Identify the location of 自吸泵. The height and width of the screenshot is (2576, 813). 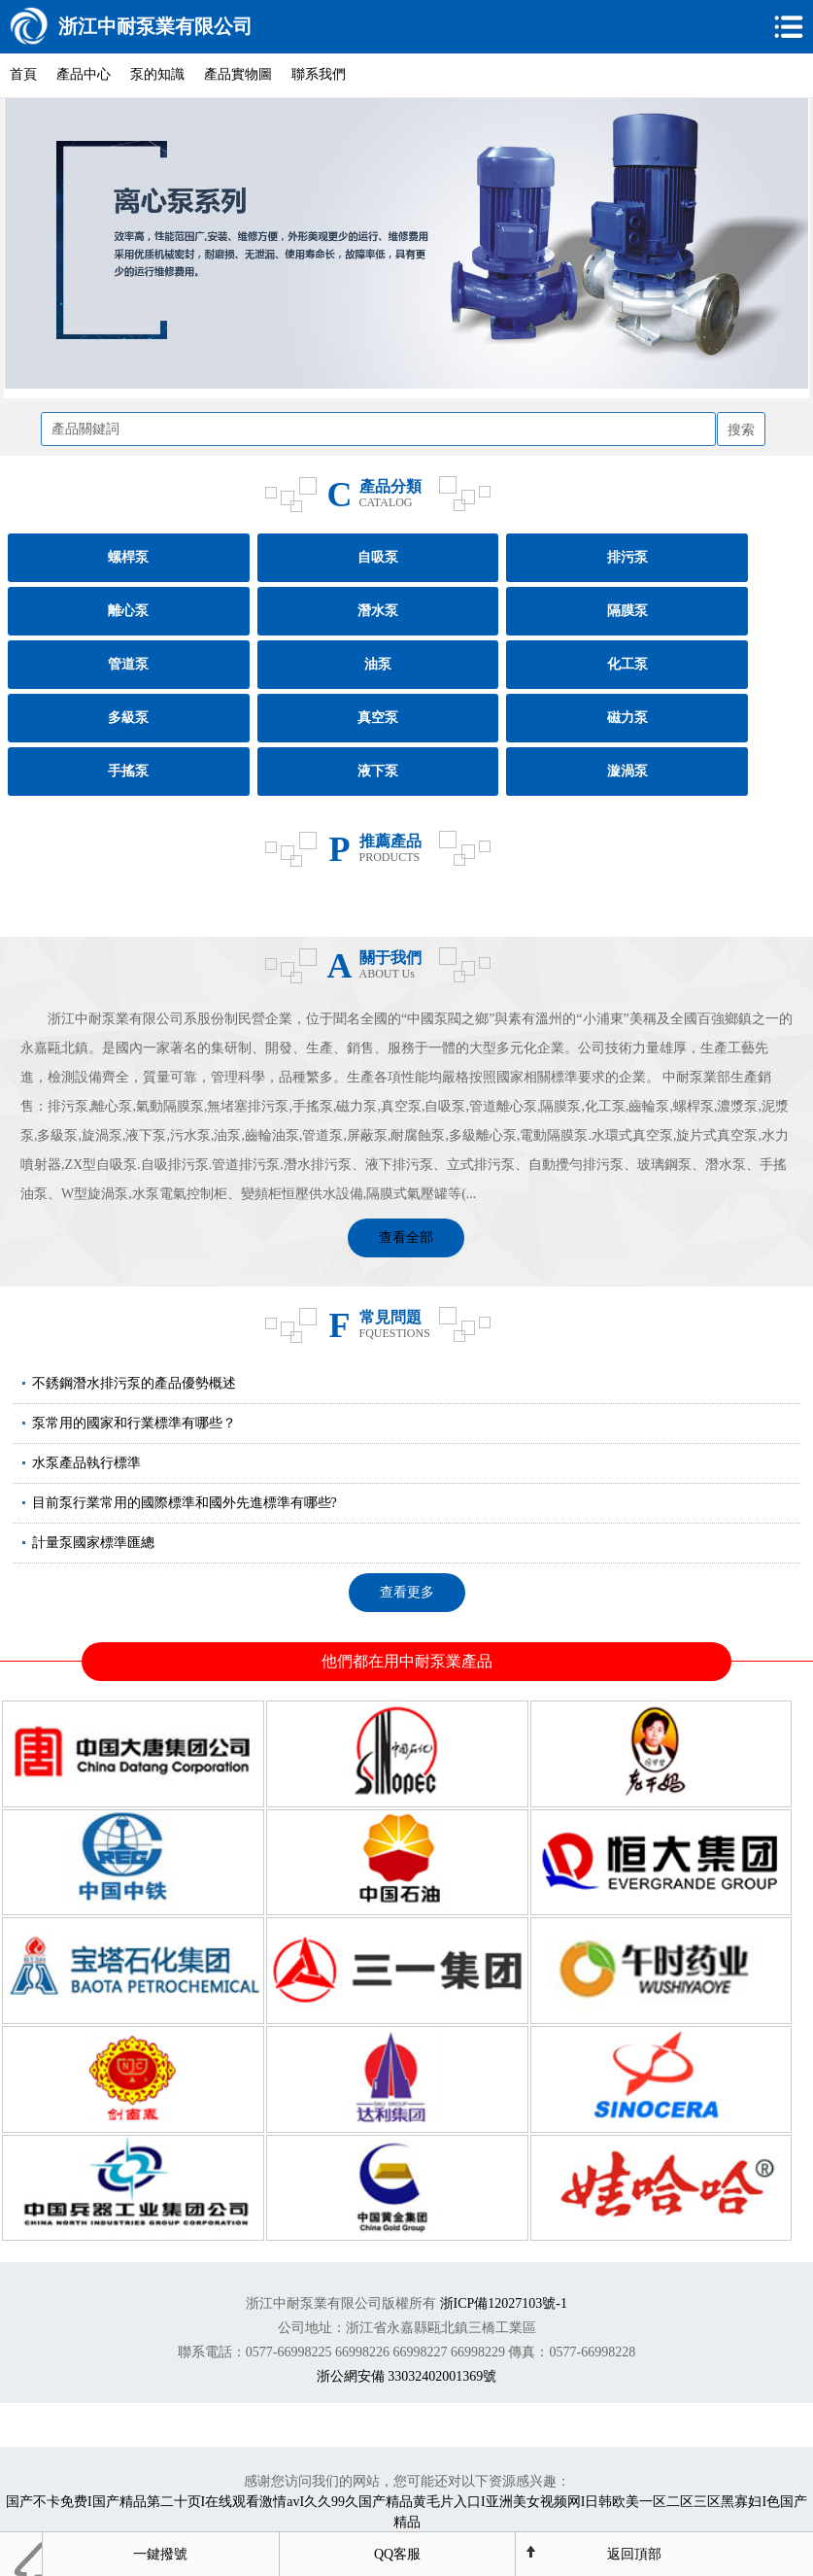
(377, 557).